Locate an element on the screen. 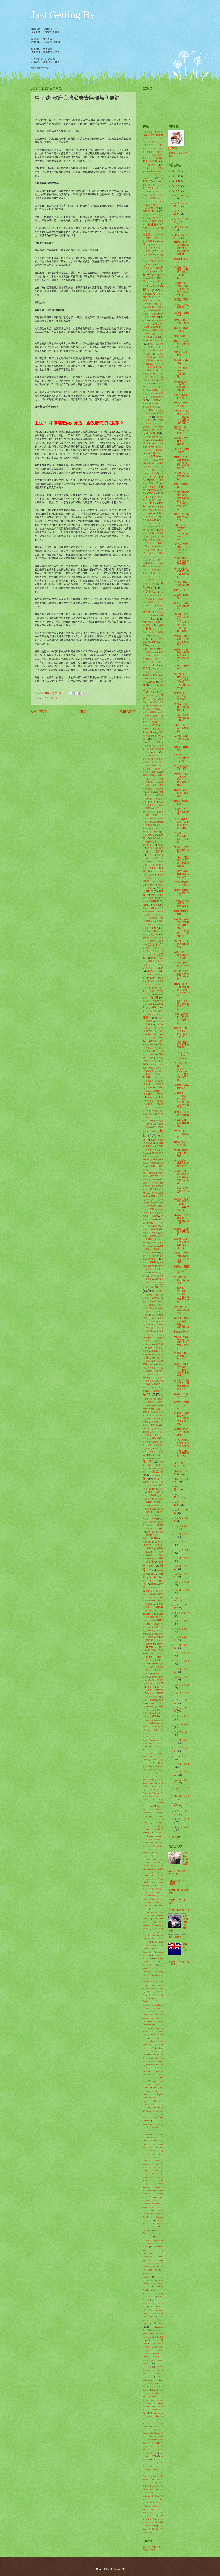 This screenshot has height=2576, width=220. 林喜兒: 封存今昔 is located at coordinates (181, 597).